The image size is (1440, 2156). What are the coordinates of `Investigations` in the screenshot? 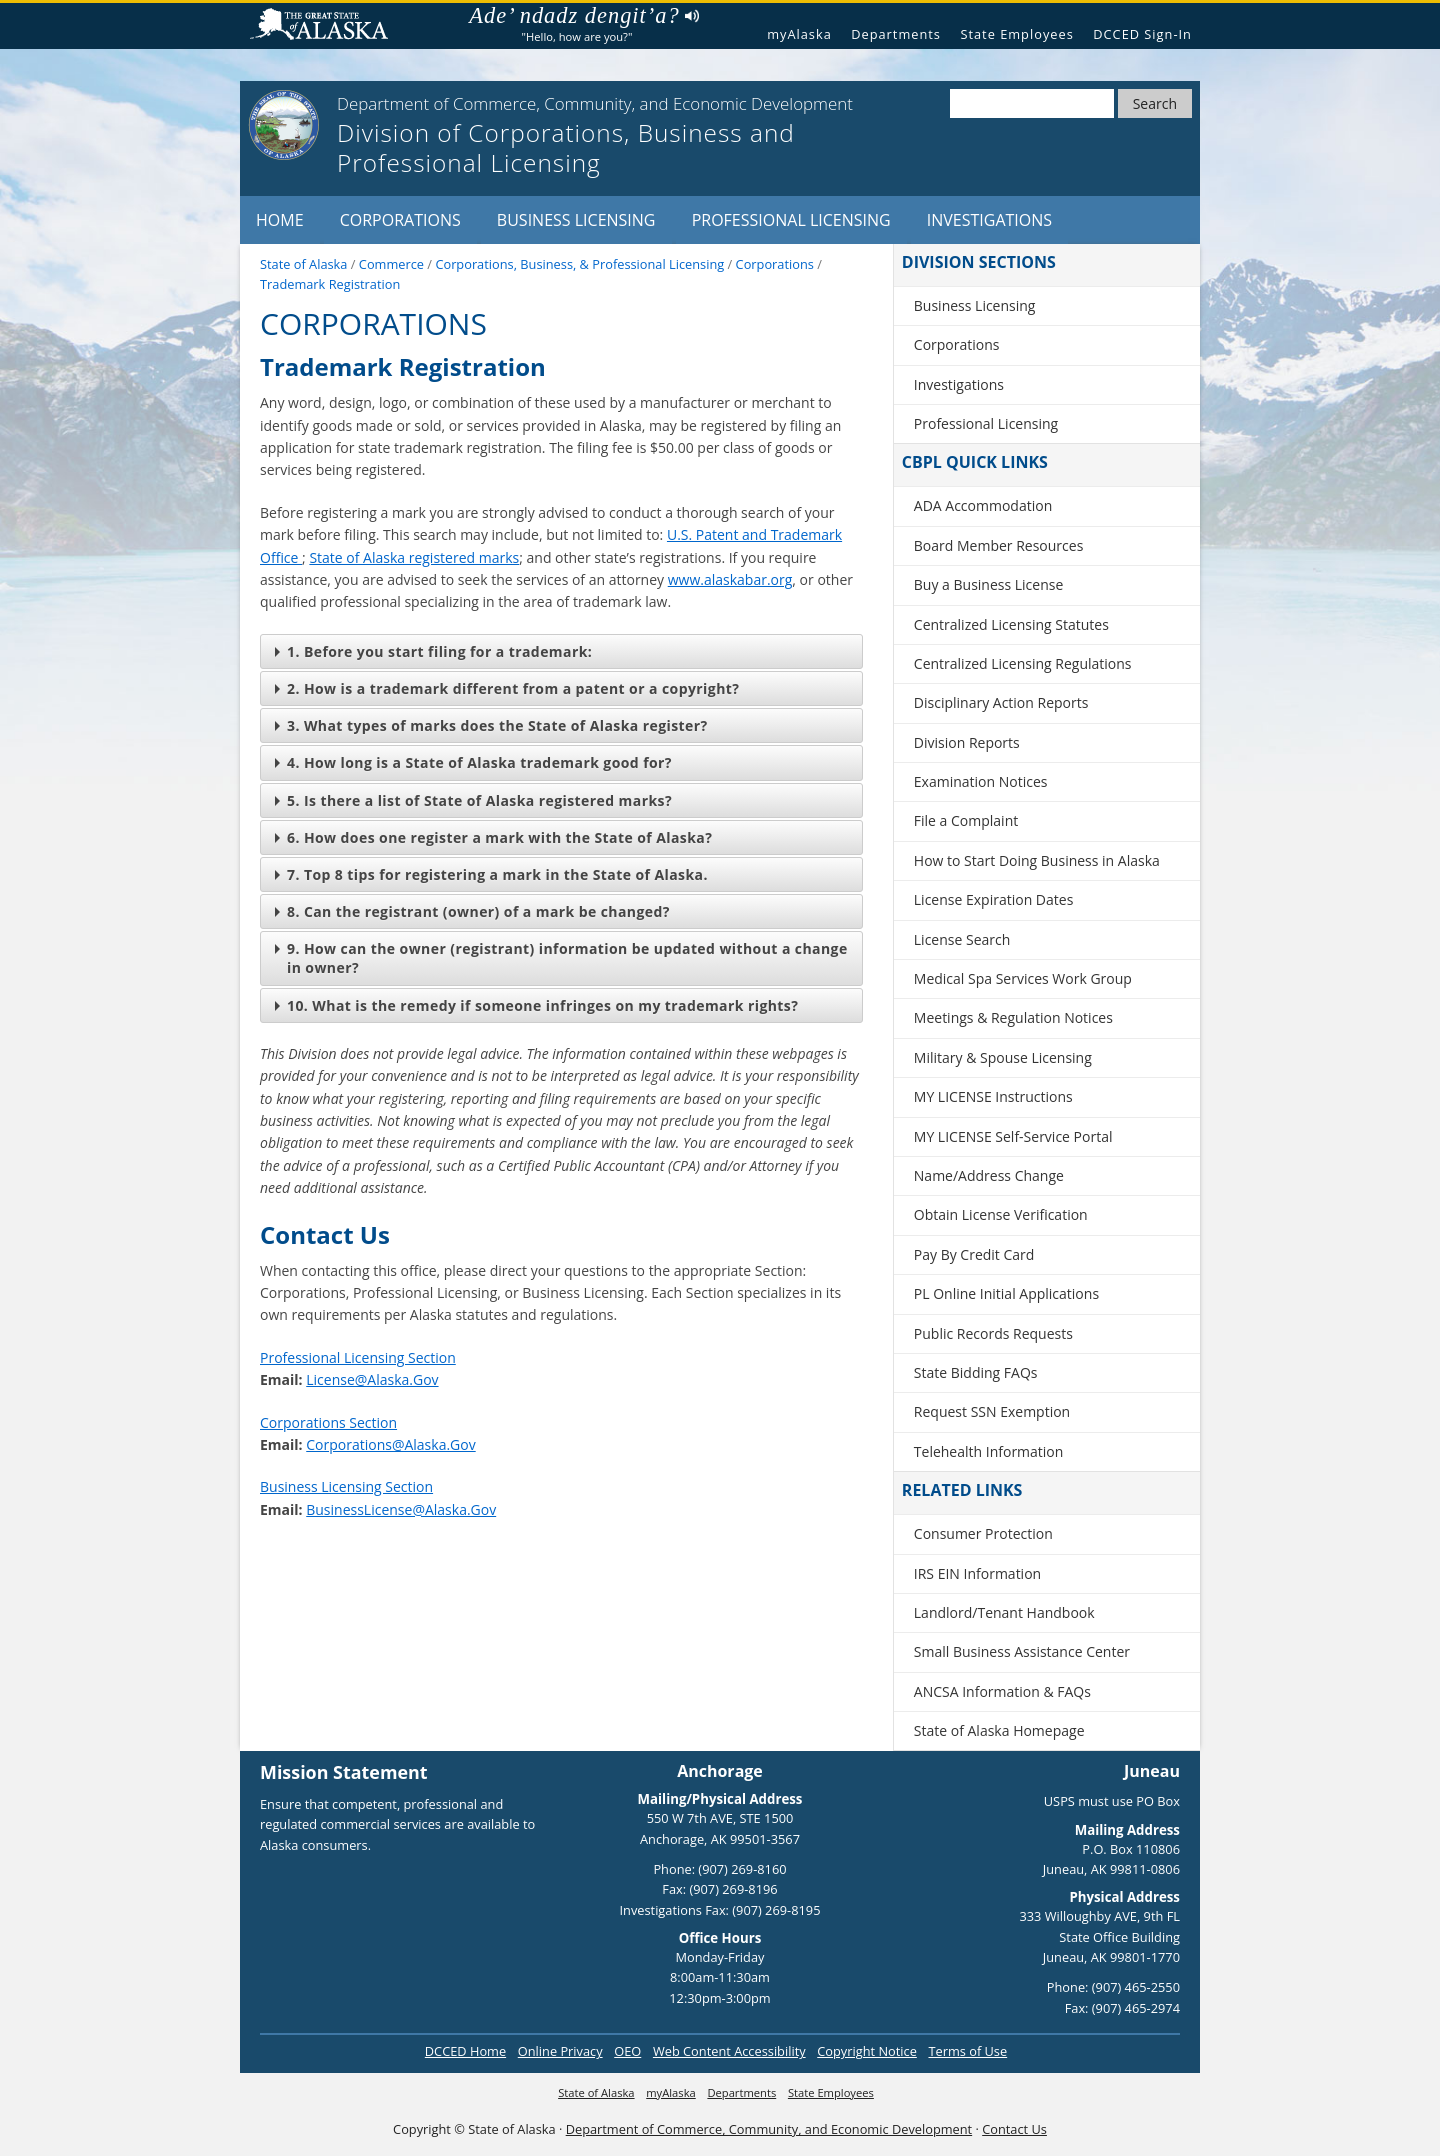 It's located at (989, 220).